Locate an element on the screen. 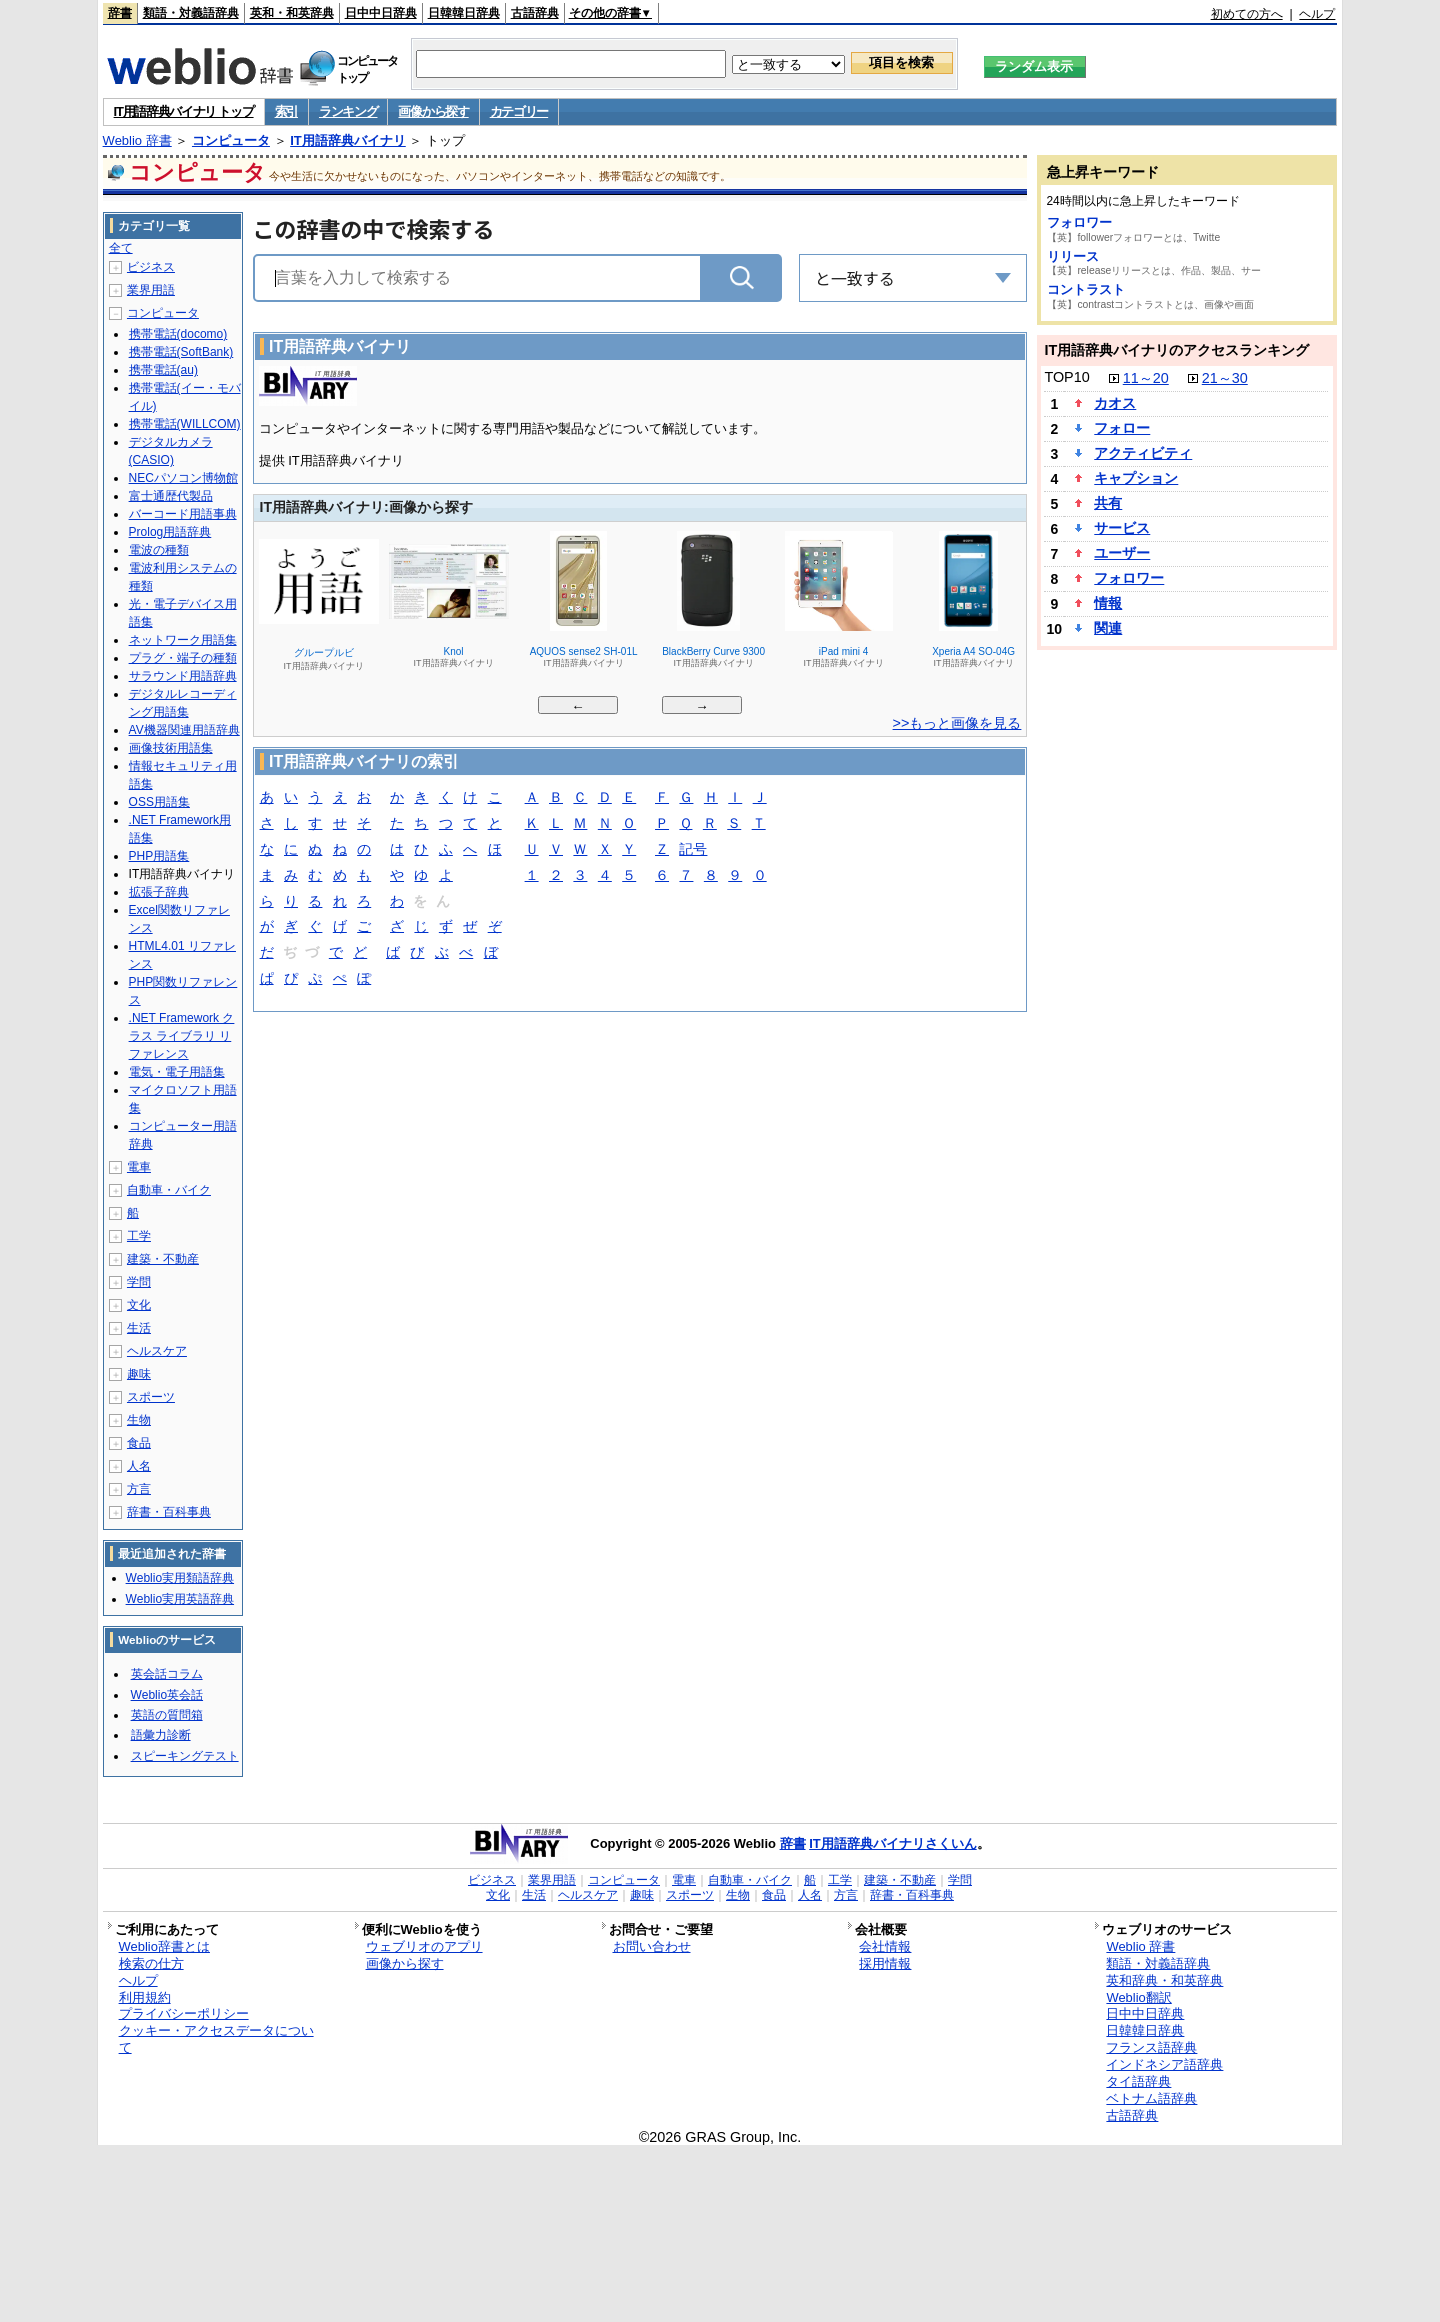 This screenshot has width=1440, height=2322. 利用規約 is located at coordinates (145, 1997).